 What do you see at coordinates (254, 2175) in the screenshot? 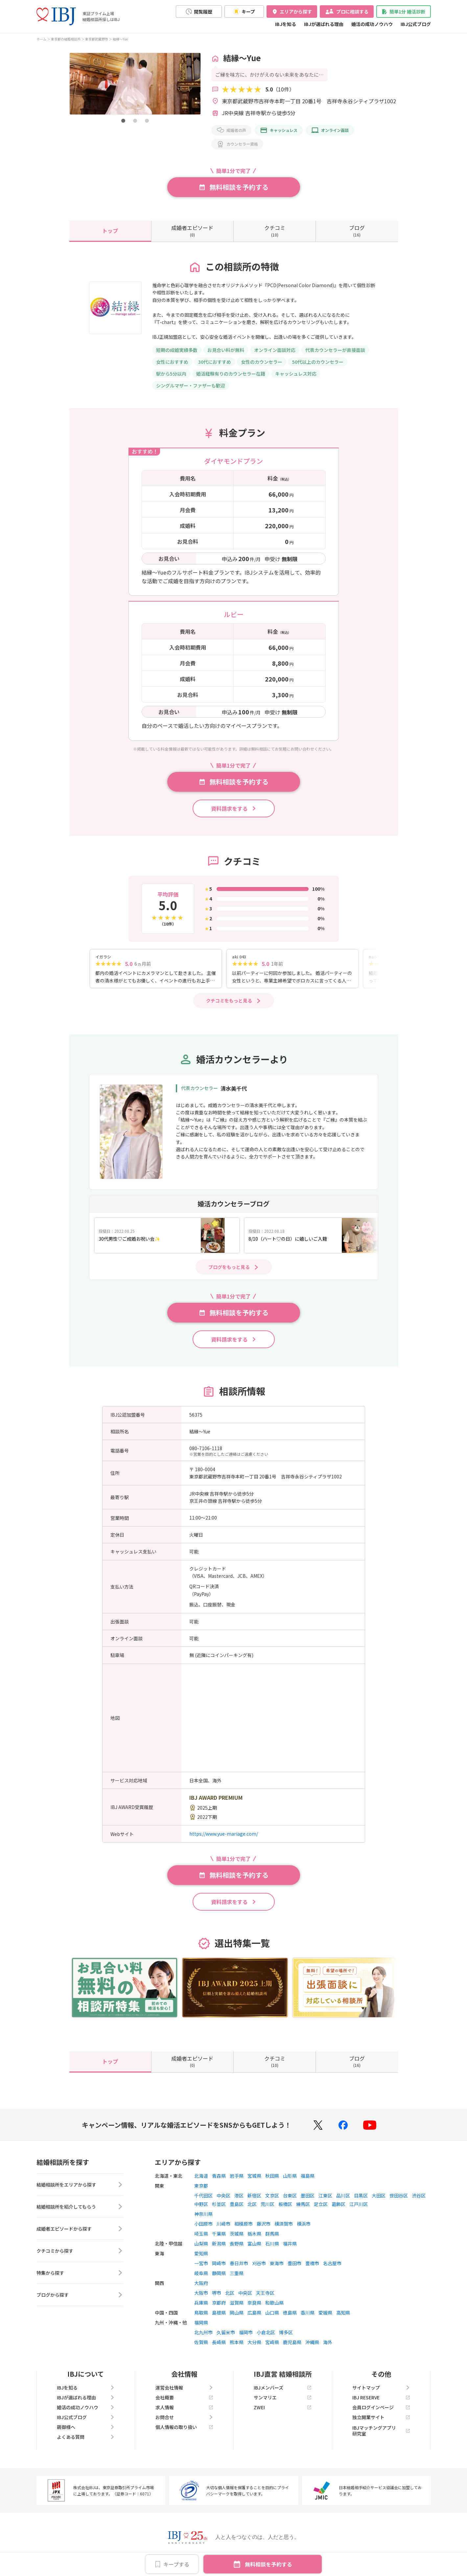
I see `宮城県` at bounding box center [254, 2175].